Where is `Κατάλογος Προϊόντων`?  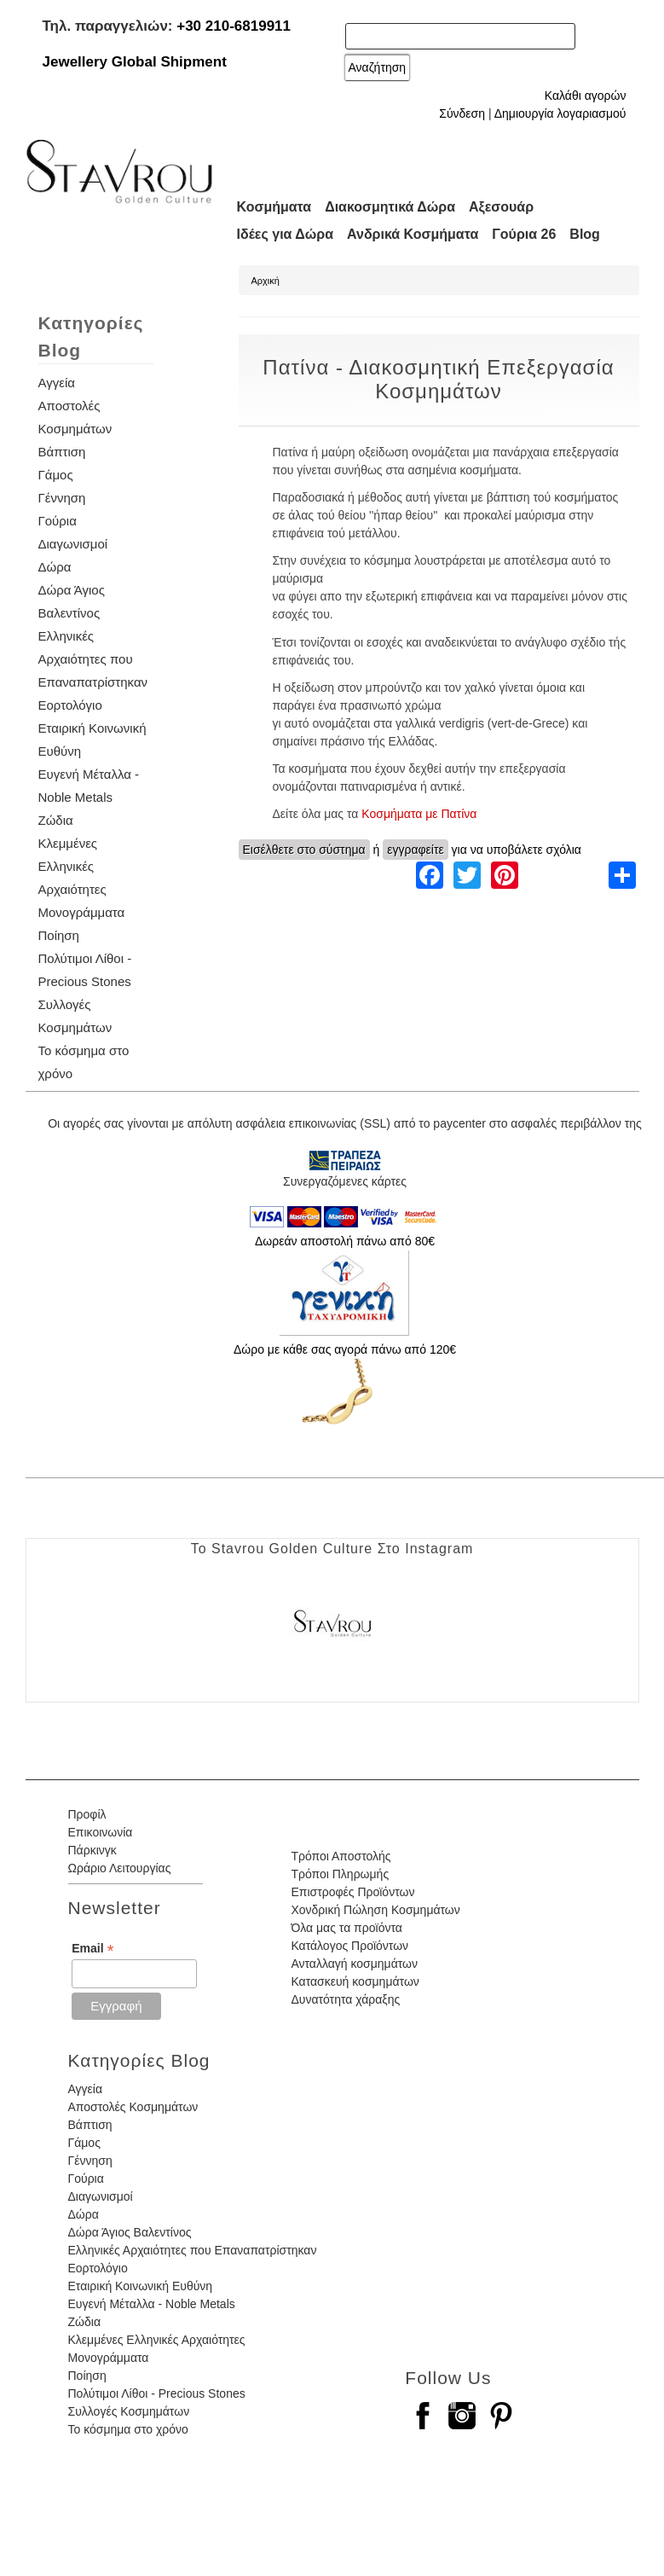
Κατάλογος Προϊόντων is located at coordinates (349, 1945).